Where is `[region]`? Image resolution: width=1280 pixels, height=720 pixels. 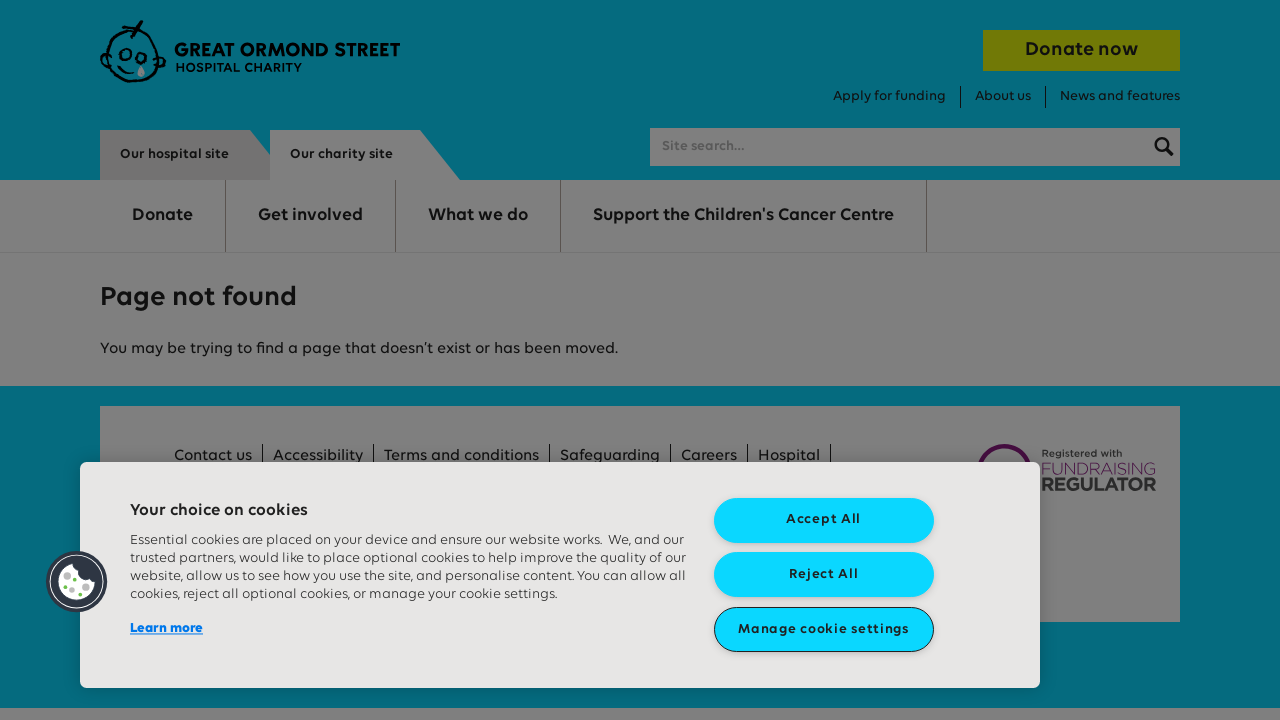
[region] is located at coordinates (560, 575).